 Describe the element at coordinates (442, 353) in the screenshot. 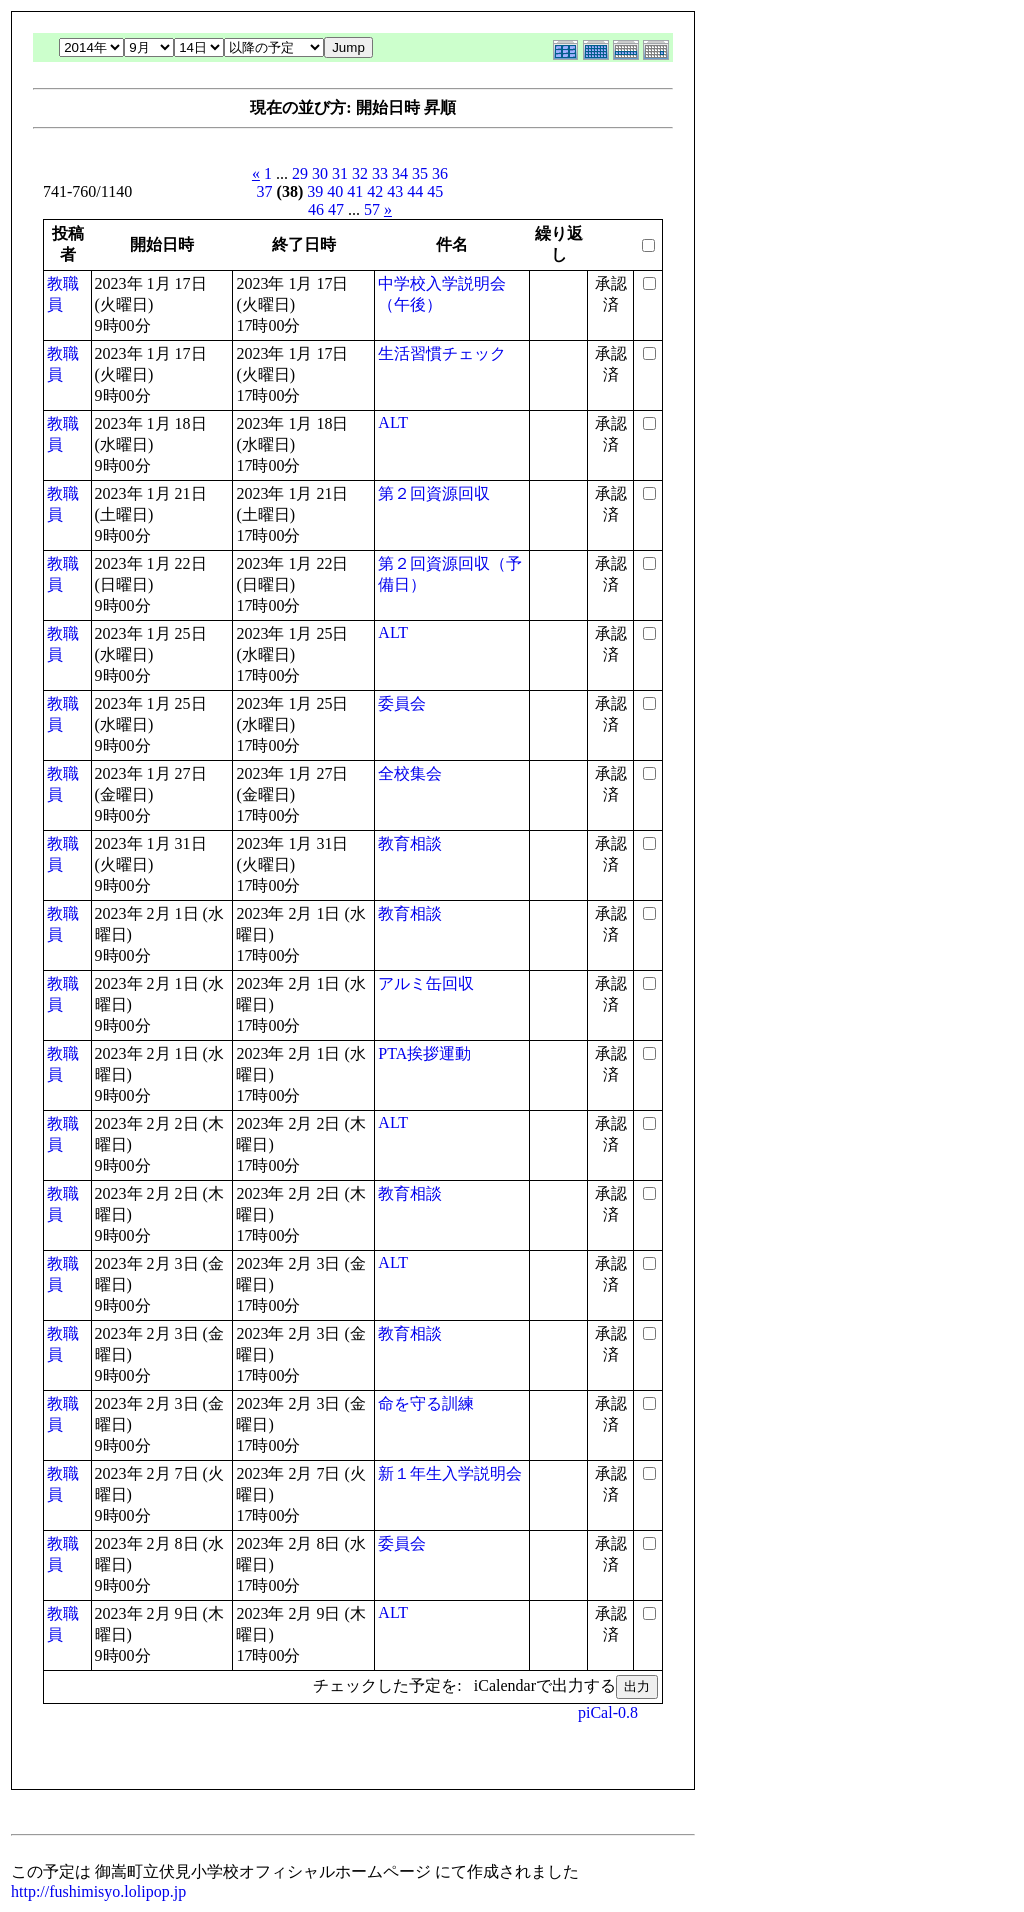

I see `生活習慣チェック` at that location.